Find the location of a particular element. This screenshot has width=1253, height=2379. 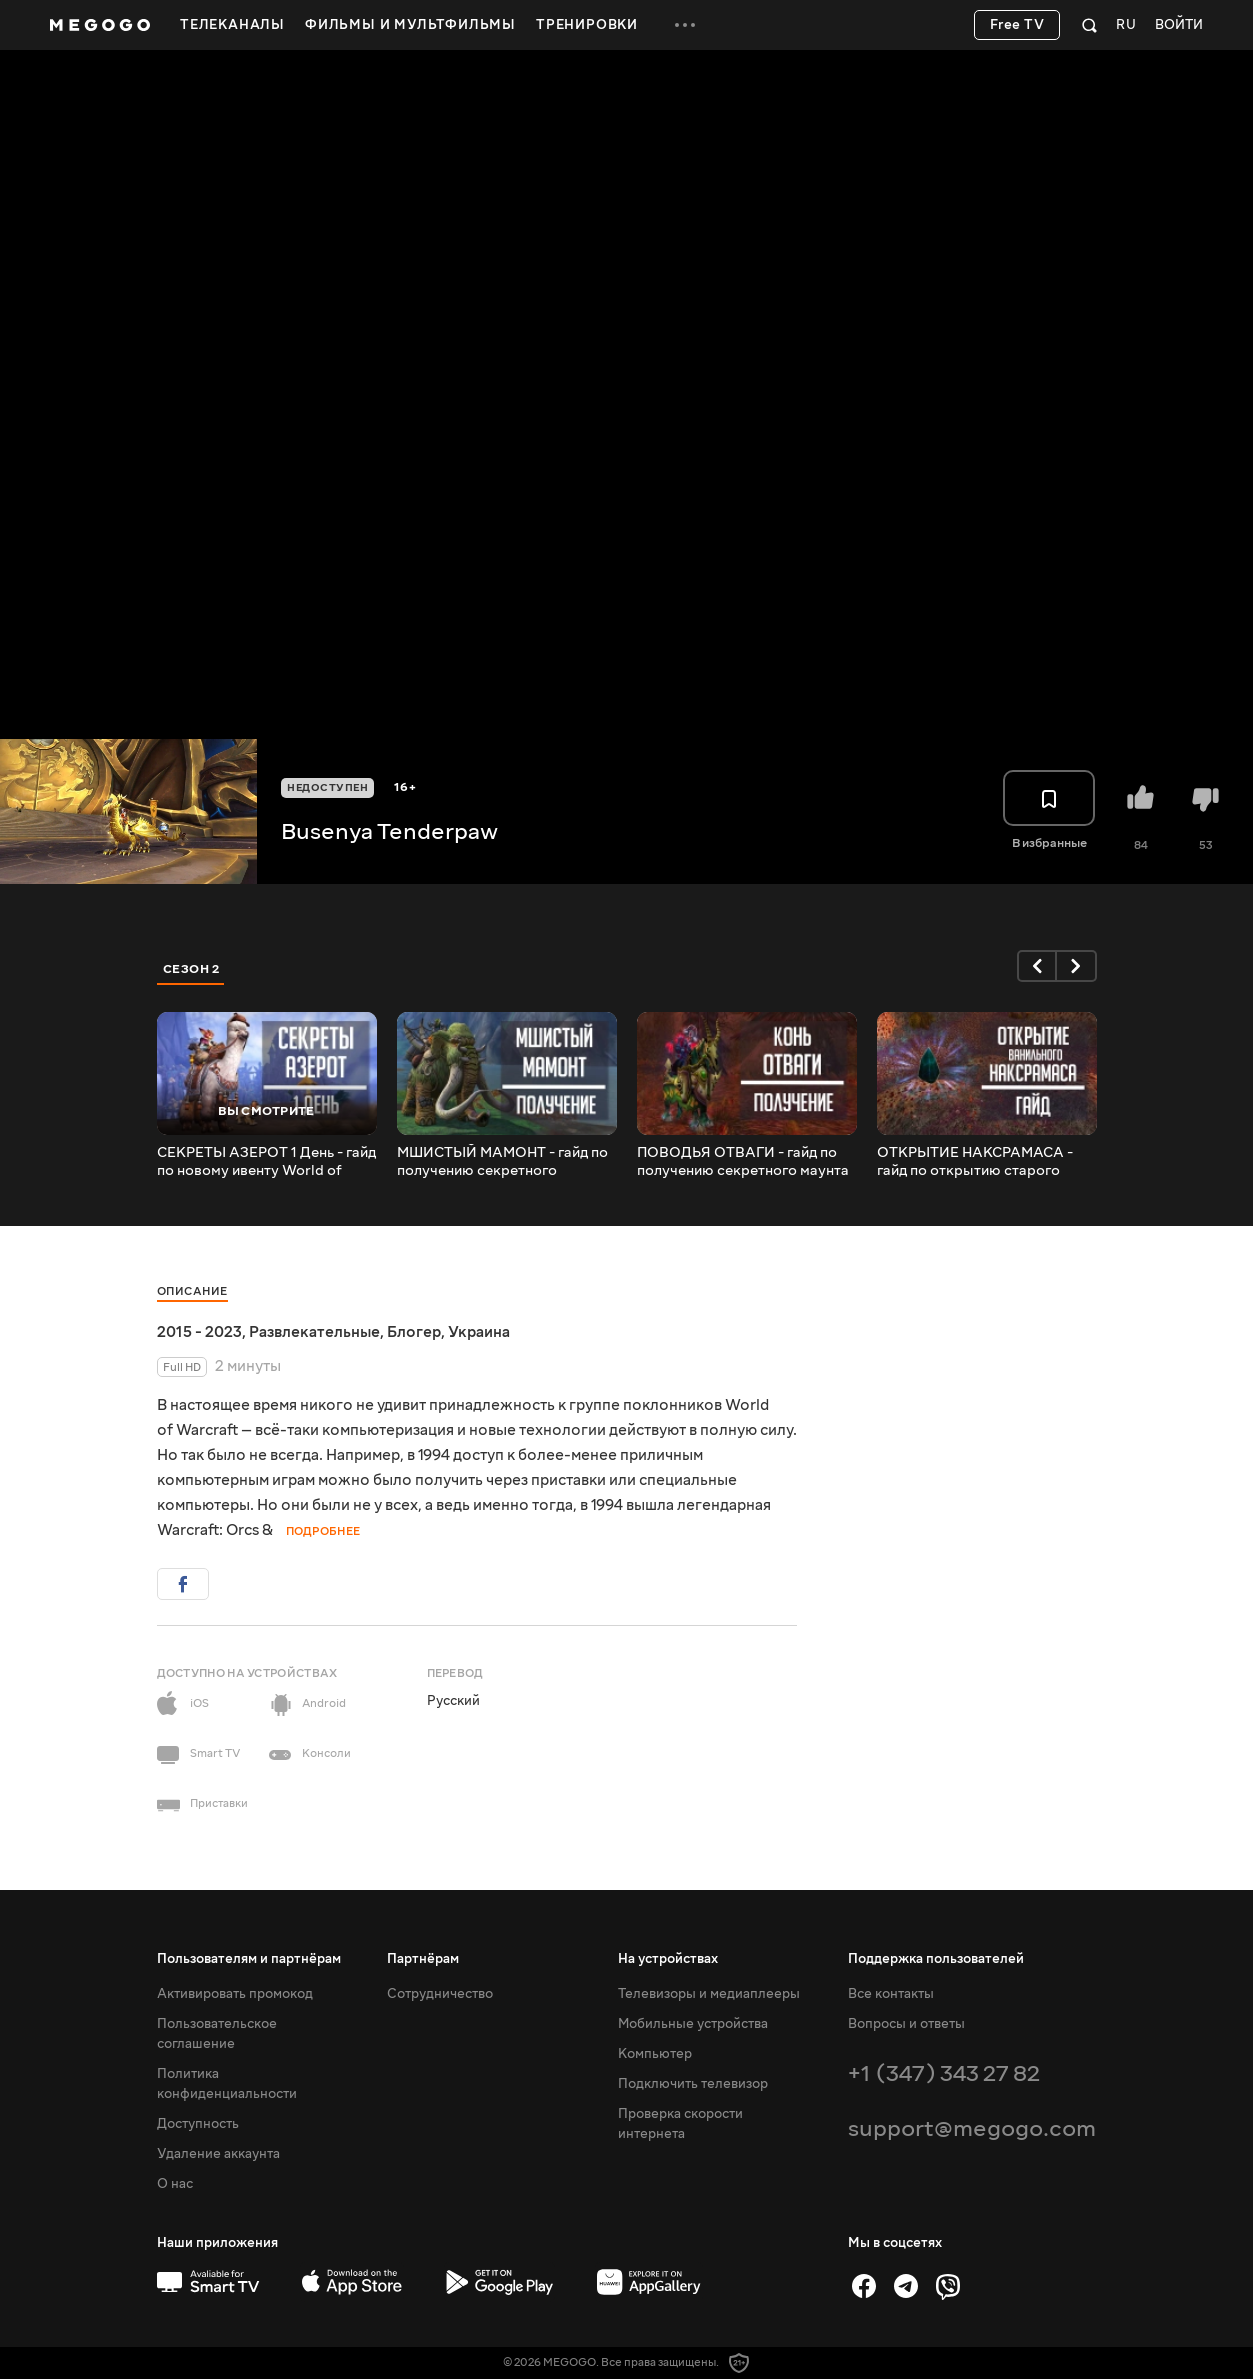

Войти is located at coordinates (1179, 25).